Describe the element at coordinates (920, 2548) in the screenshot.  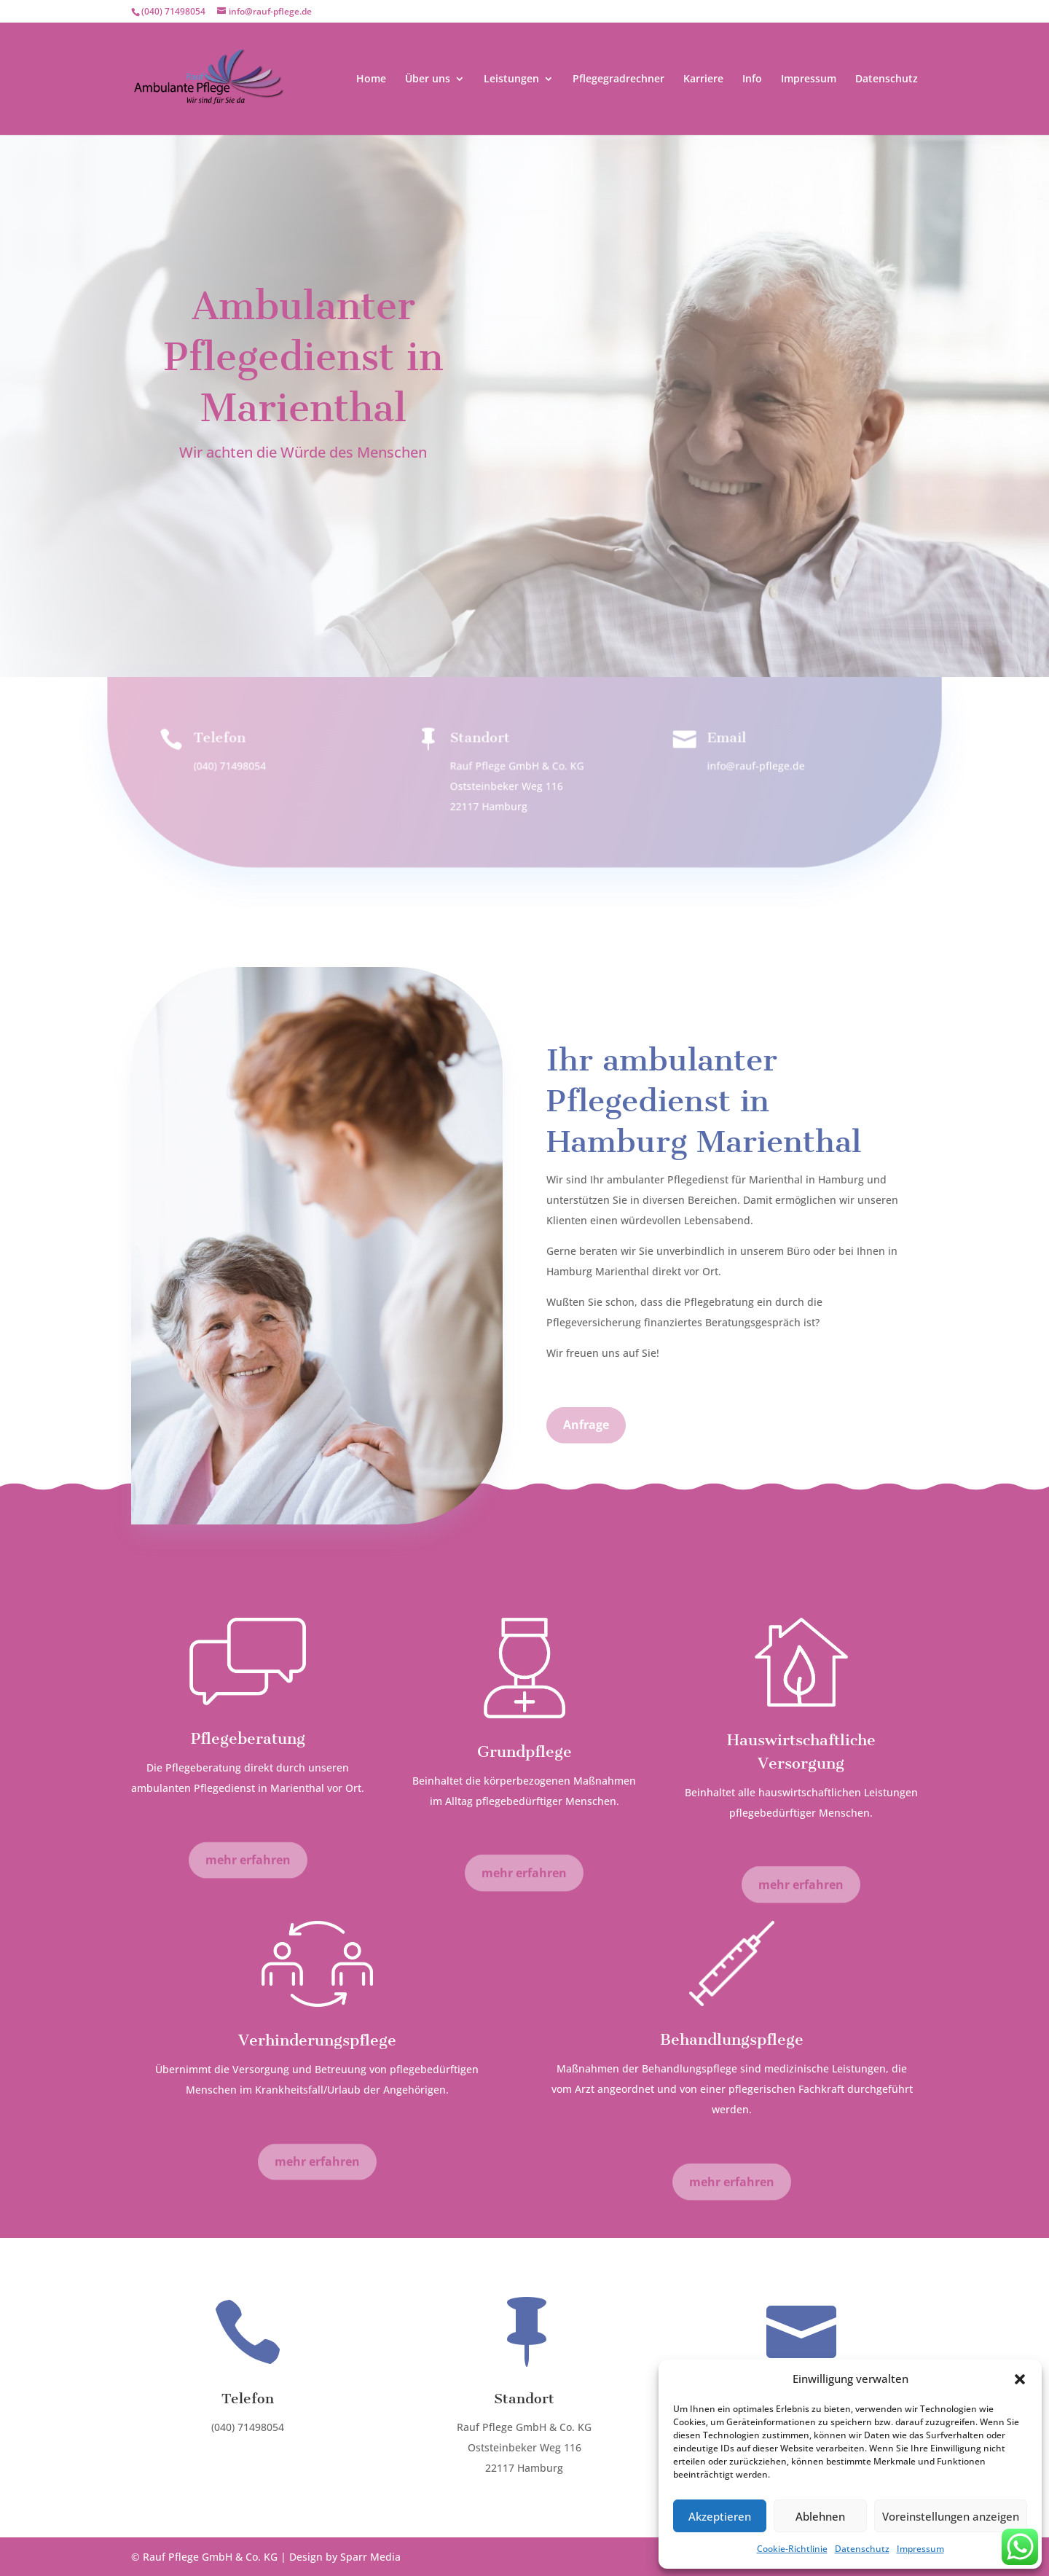
I see `Impressum` at that location.